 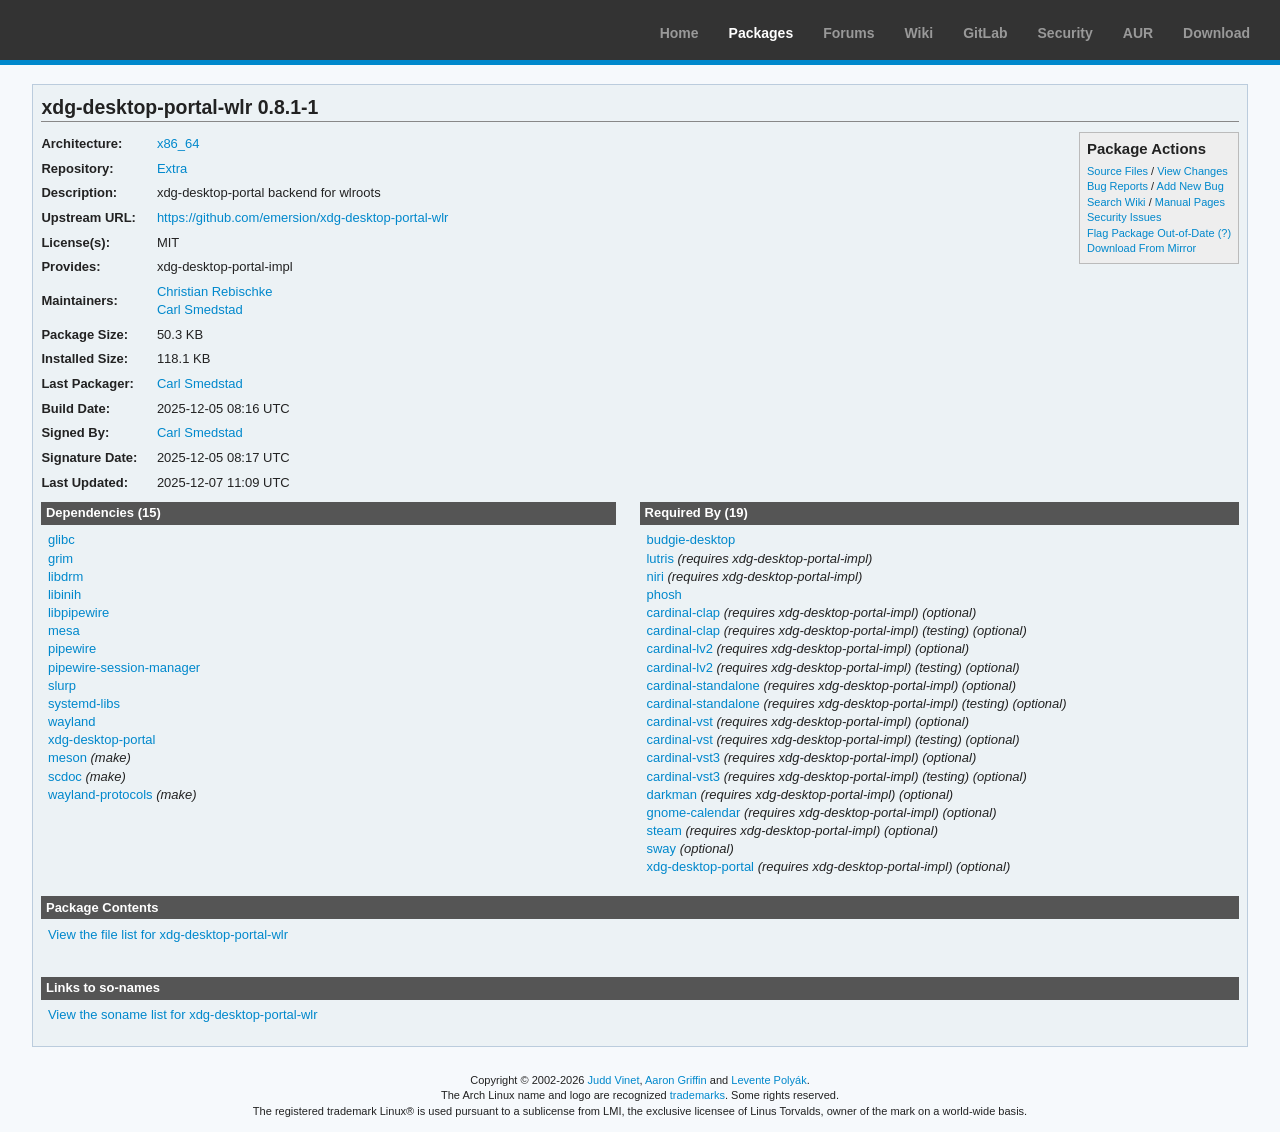 I want to click on Wiki, so click(x=919, y=33).